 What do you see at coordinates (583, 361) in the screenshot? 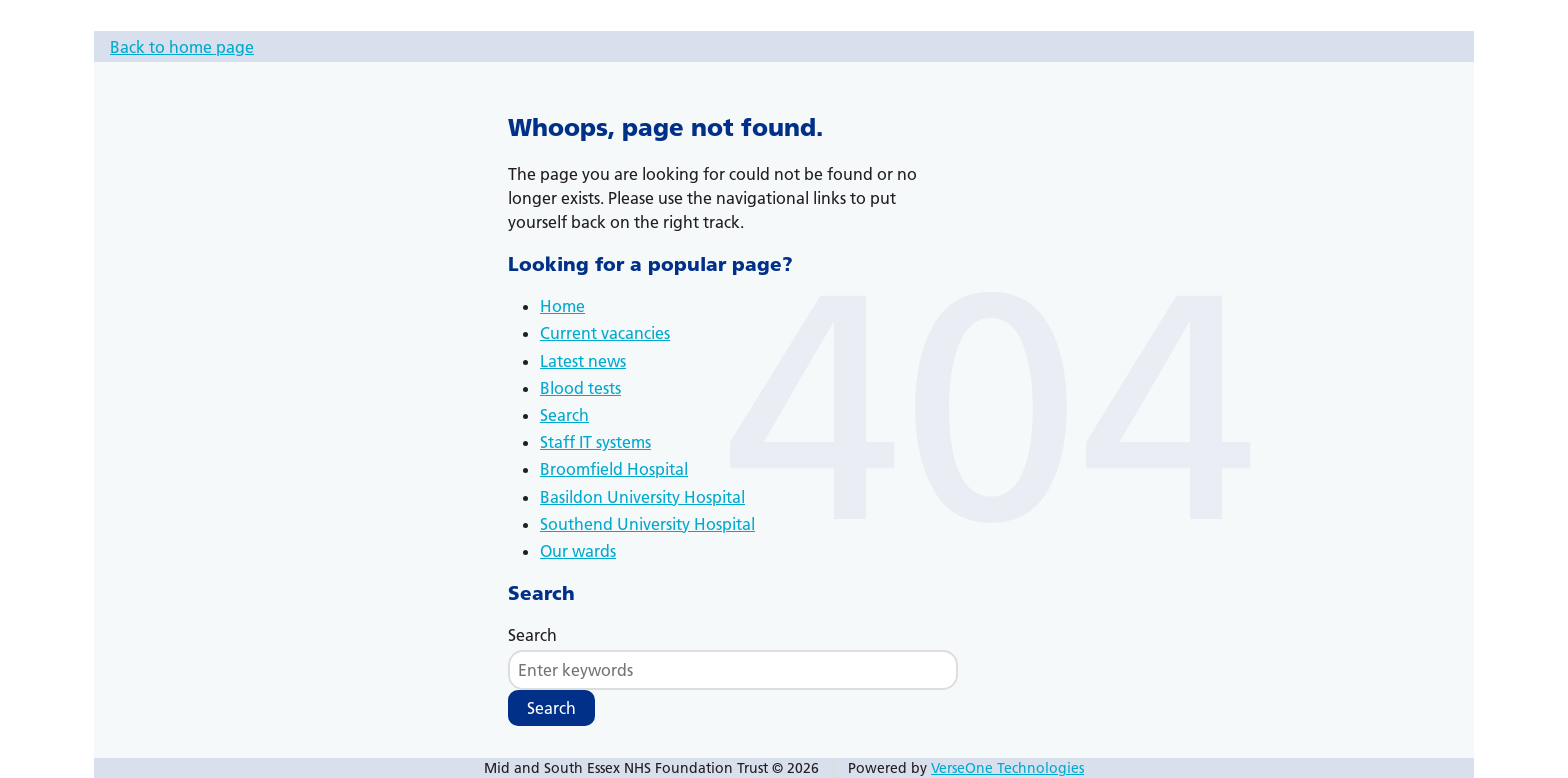
I see `Latest news` at bounding box center [583, 361].